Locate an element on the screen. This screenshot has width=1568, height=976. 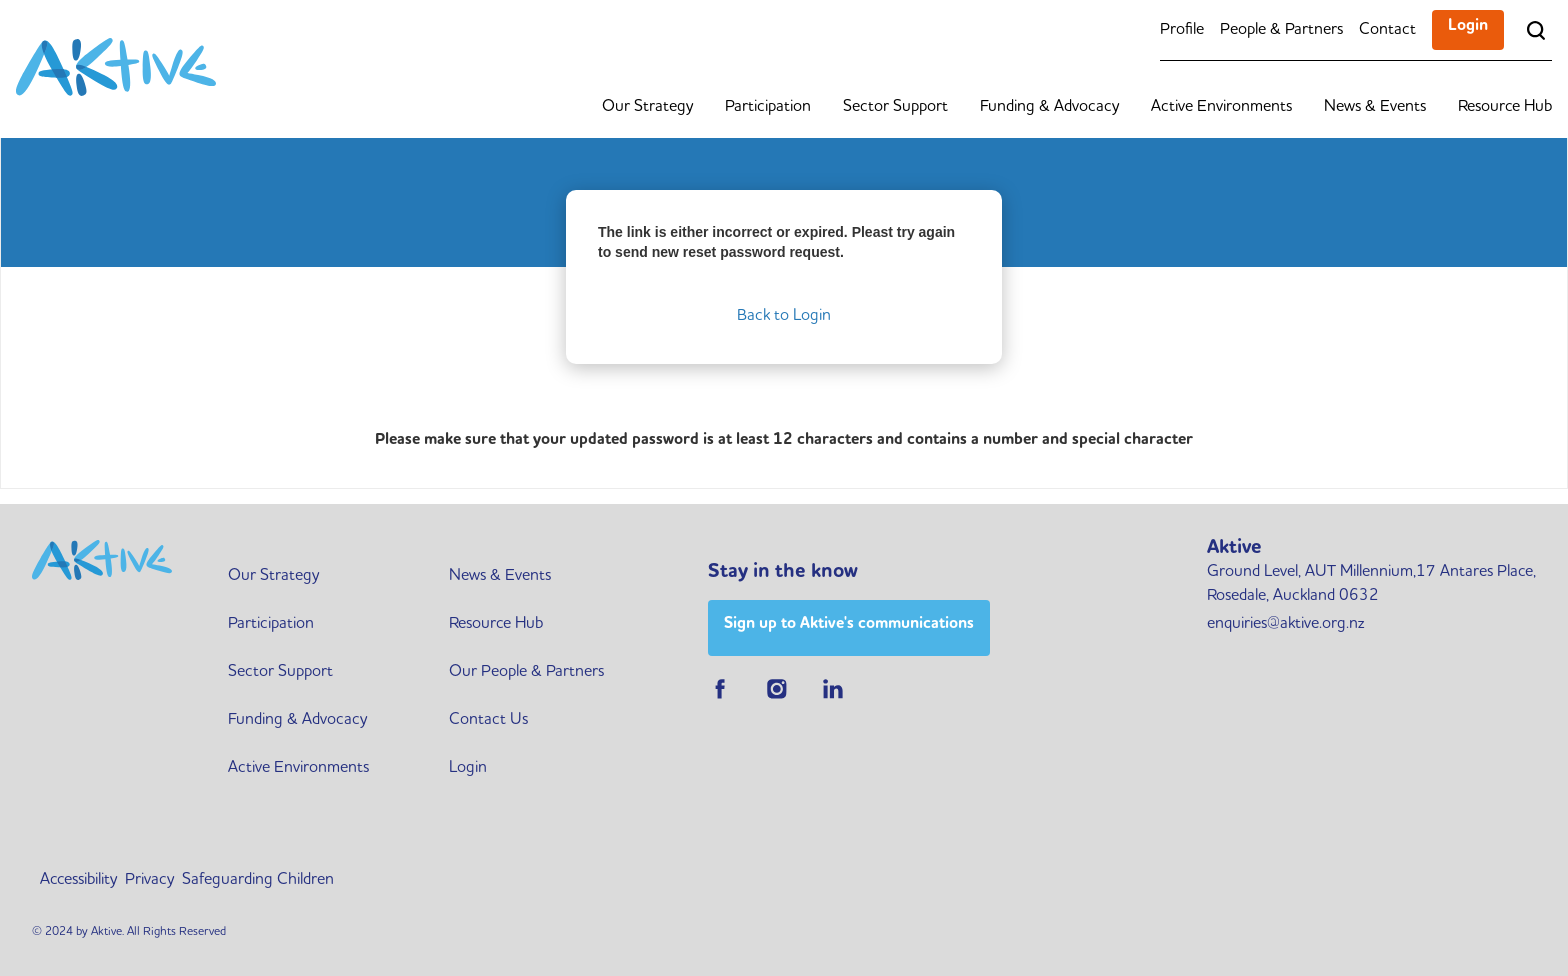
Accessibility is located at coordinates (78, 880).